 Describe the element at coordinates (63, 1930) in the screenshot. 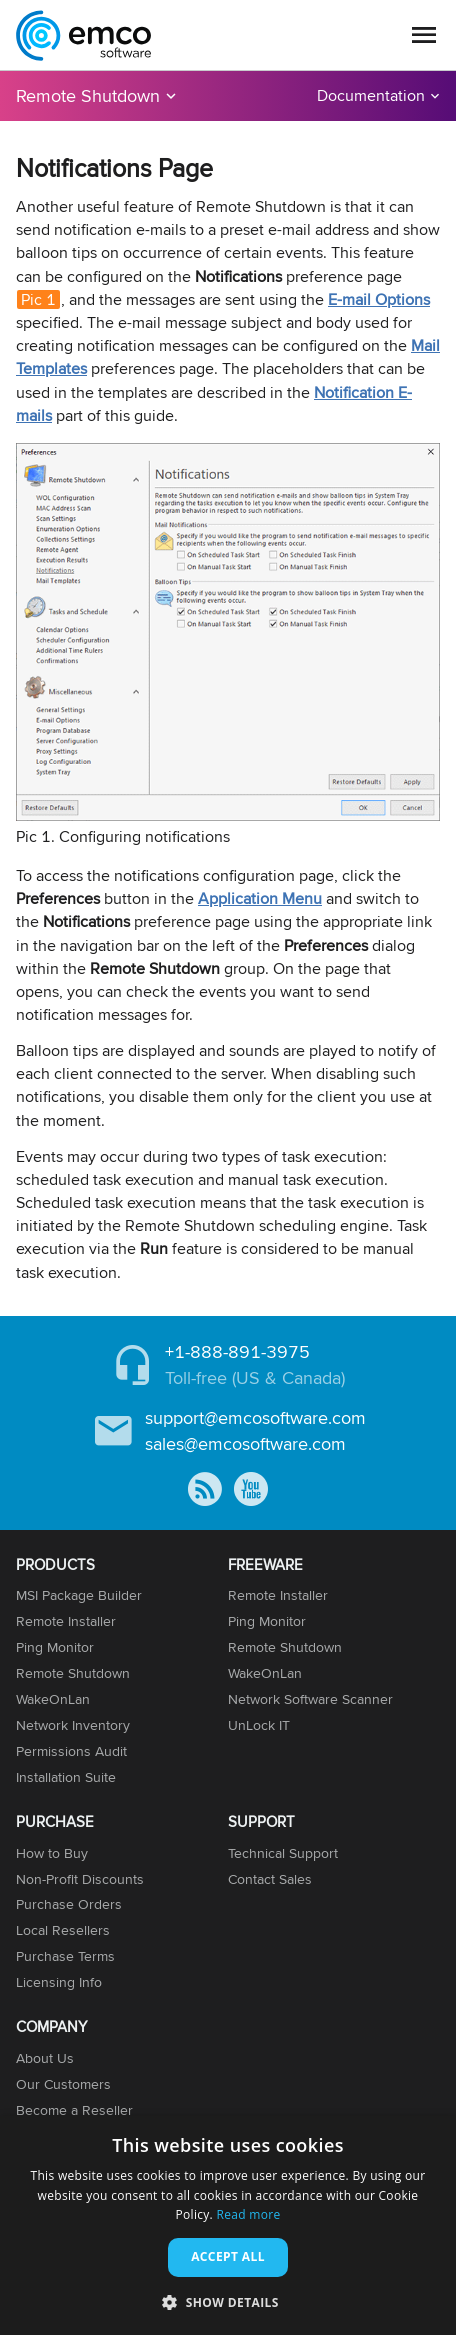

I see `Local Resellers` at that location.